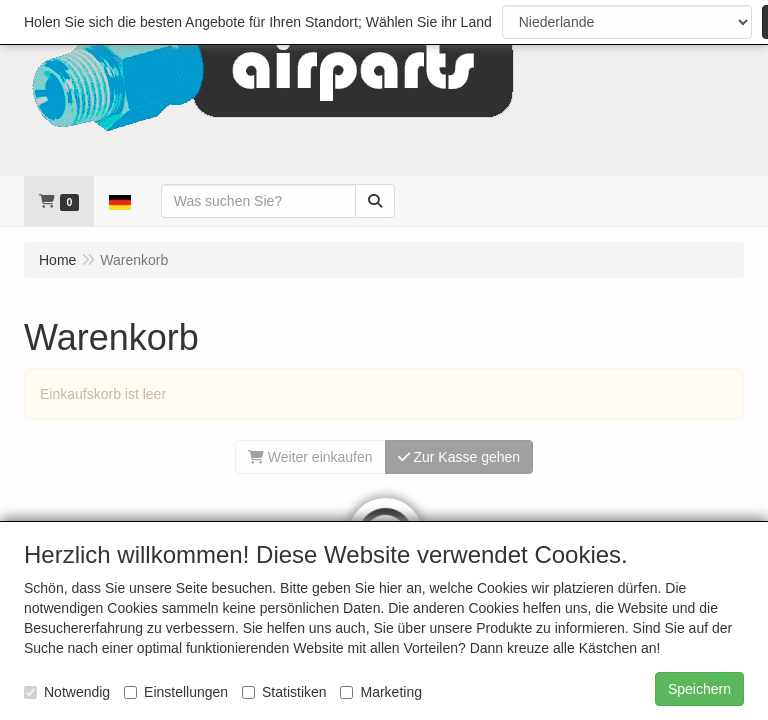 This screenshot has height=720, width=768. I want to click on Speichern, so click(699, 689).